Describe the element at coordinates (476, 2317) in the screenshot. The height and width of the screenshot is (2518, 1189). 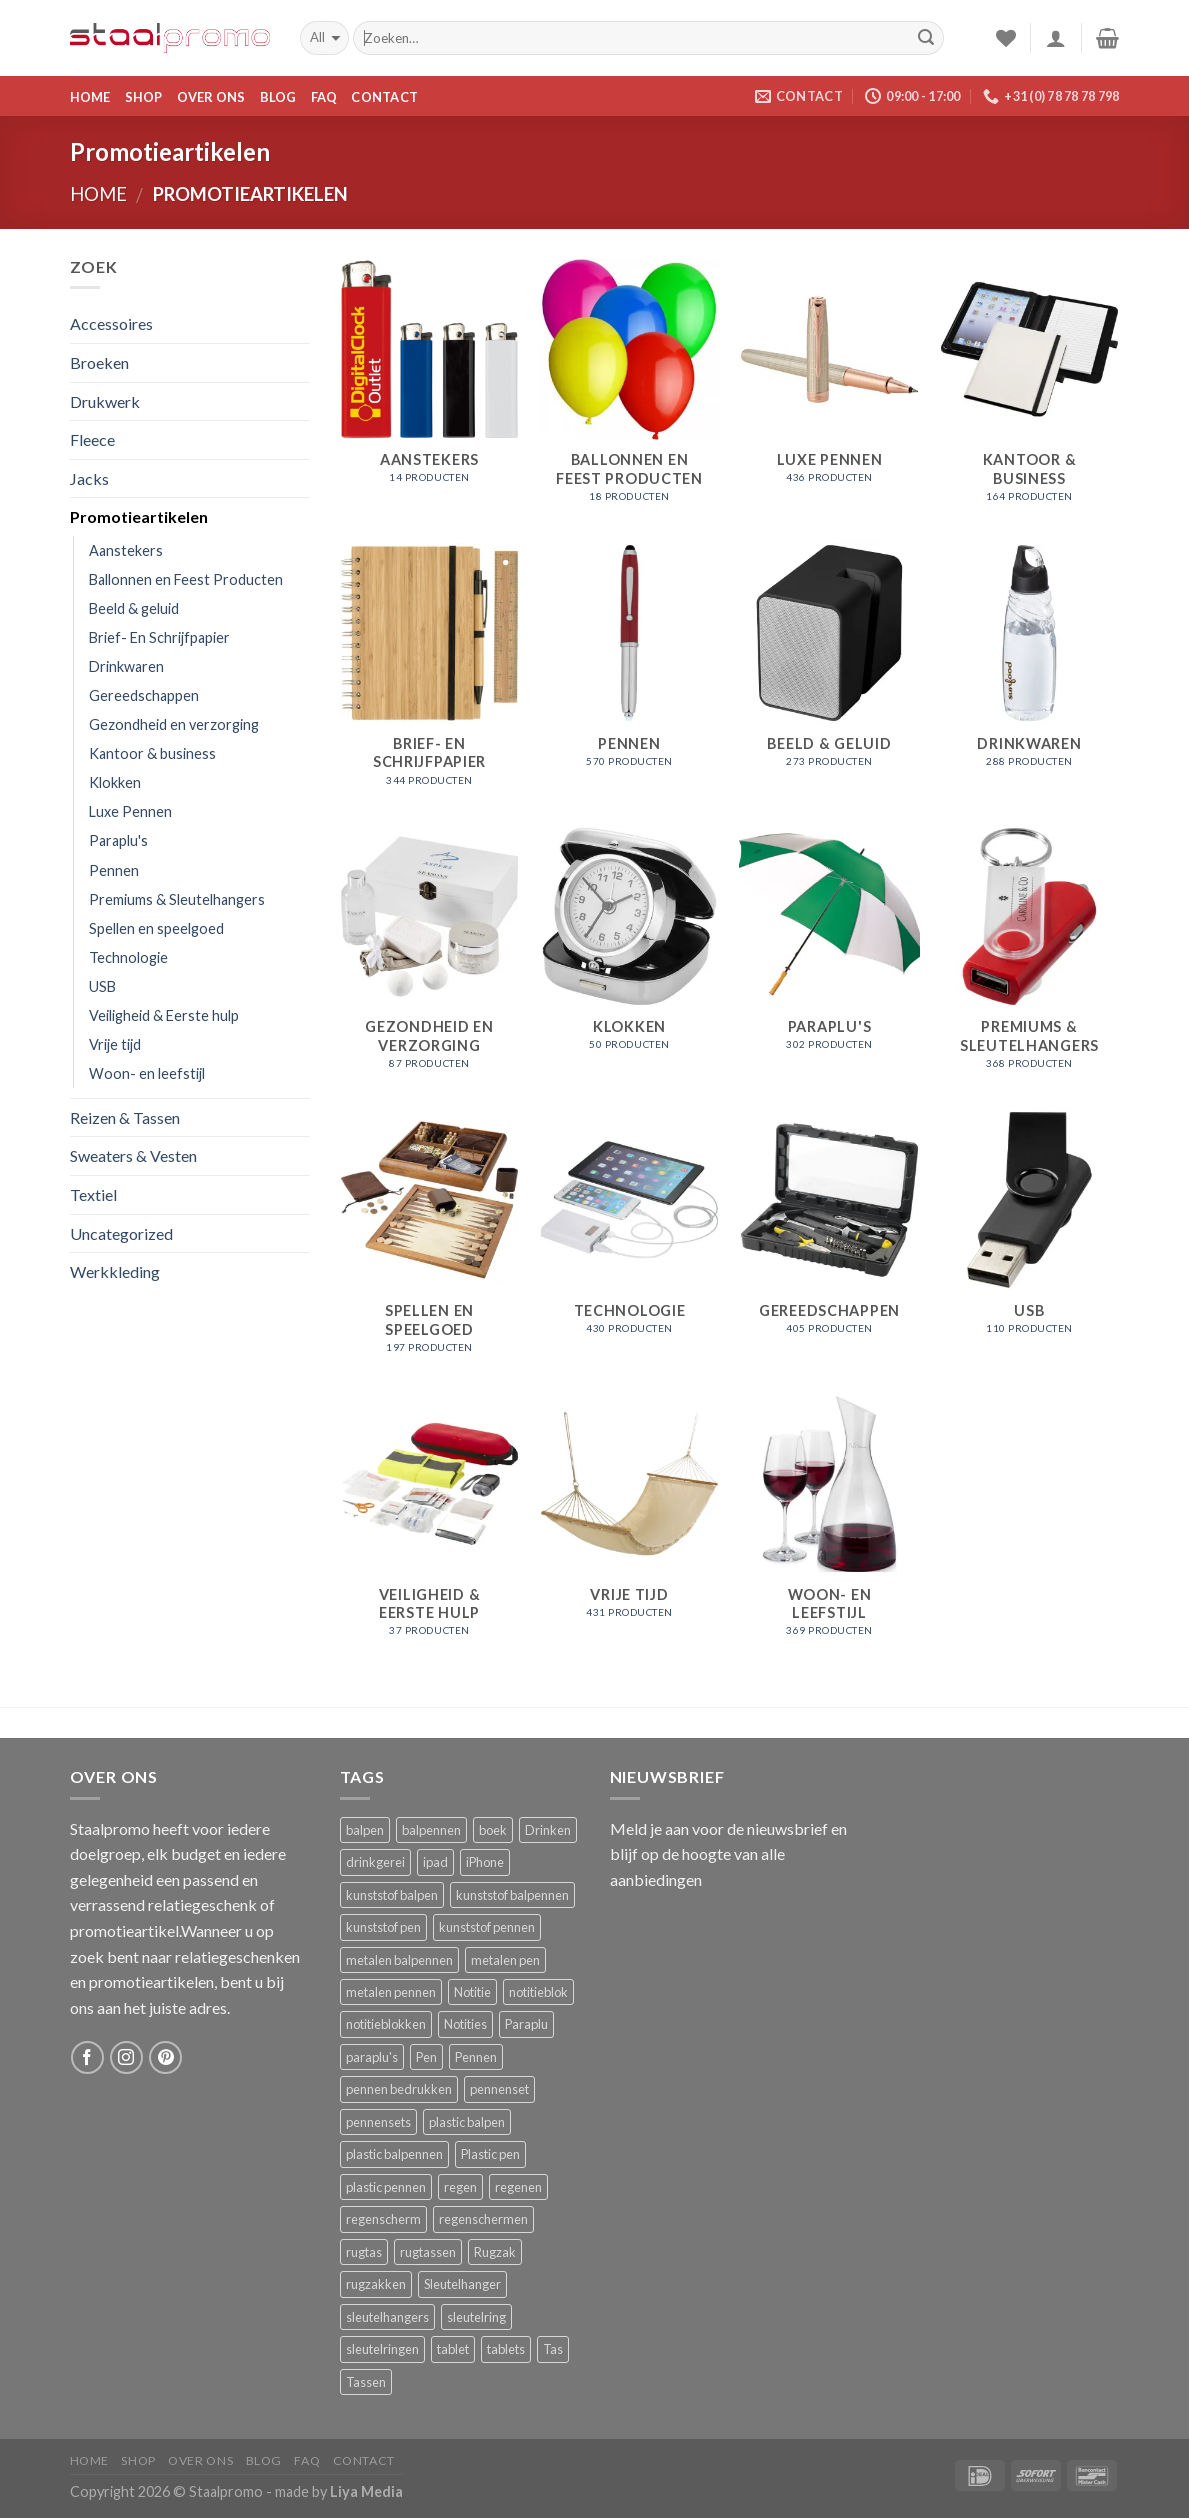
I see `sleutelring [sleutelring ()]` at that location.